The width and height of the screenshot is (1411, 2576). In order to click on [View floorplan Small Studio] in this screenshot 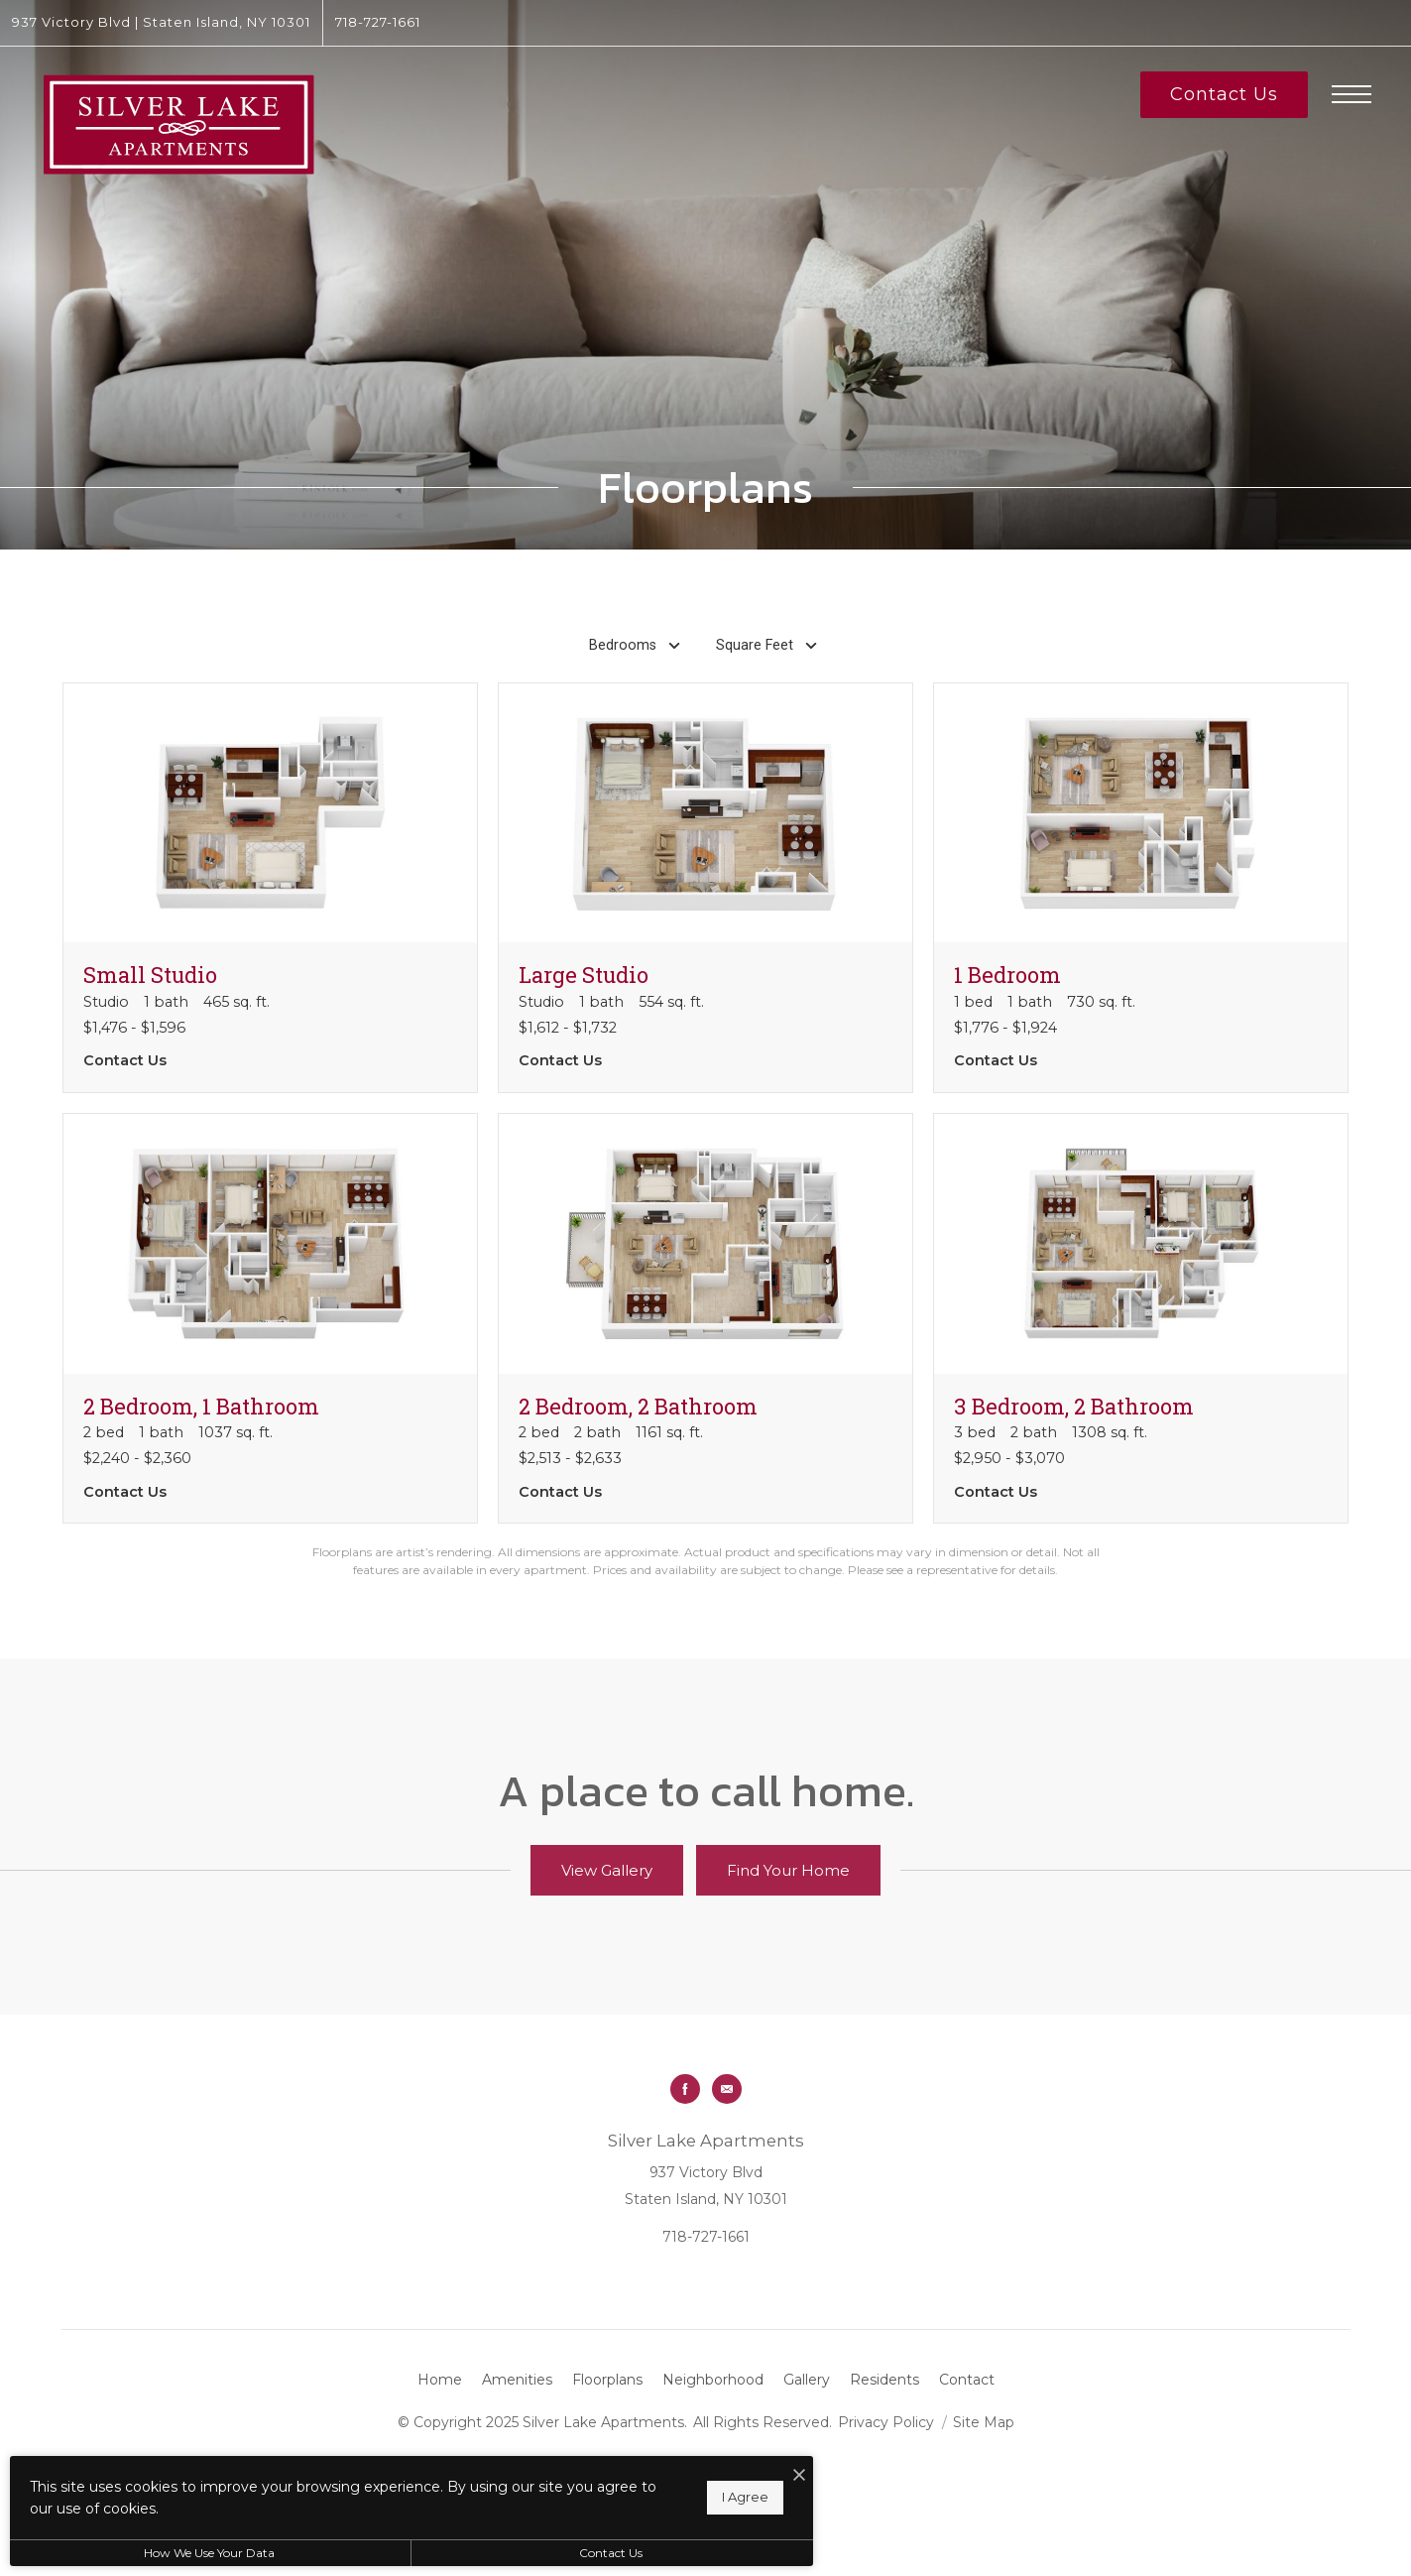, I will do `click(270, 887)`.